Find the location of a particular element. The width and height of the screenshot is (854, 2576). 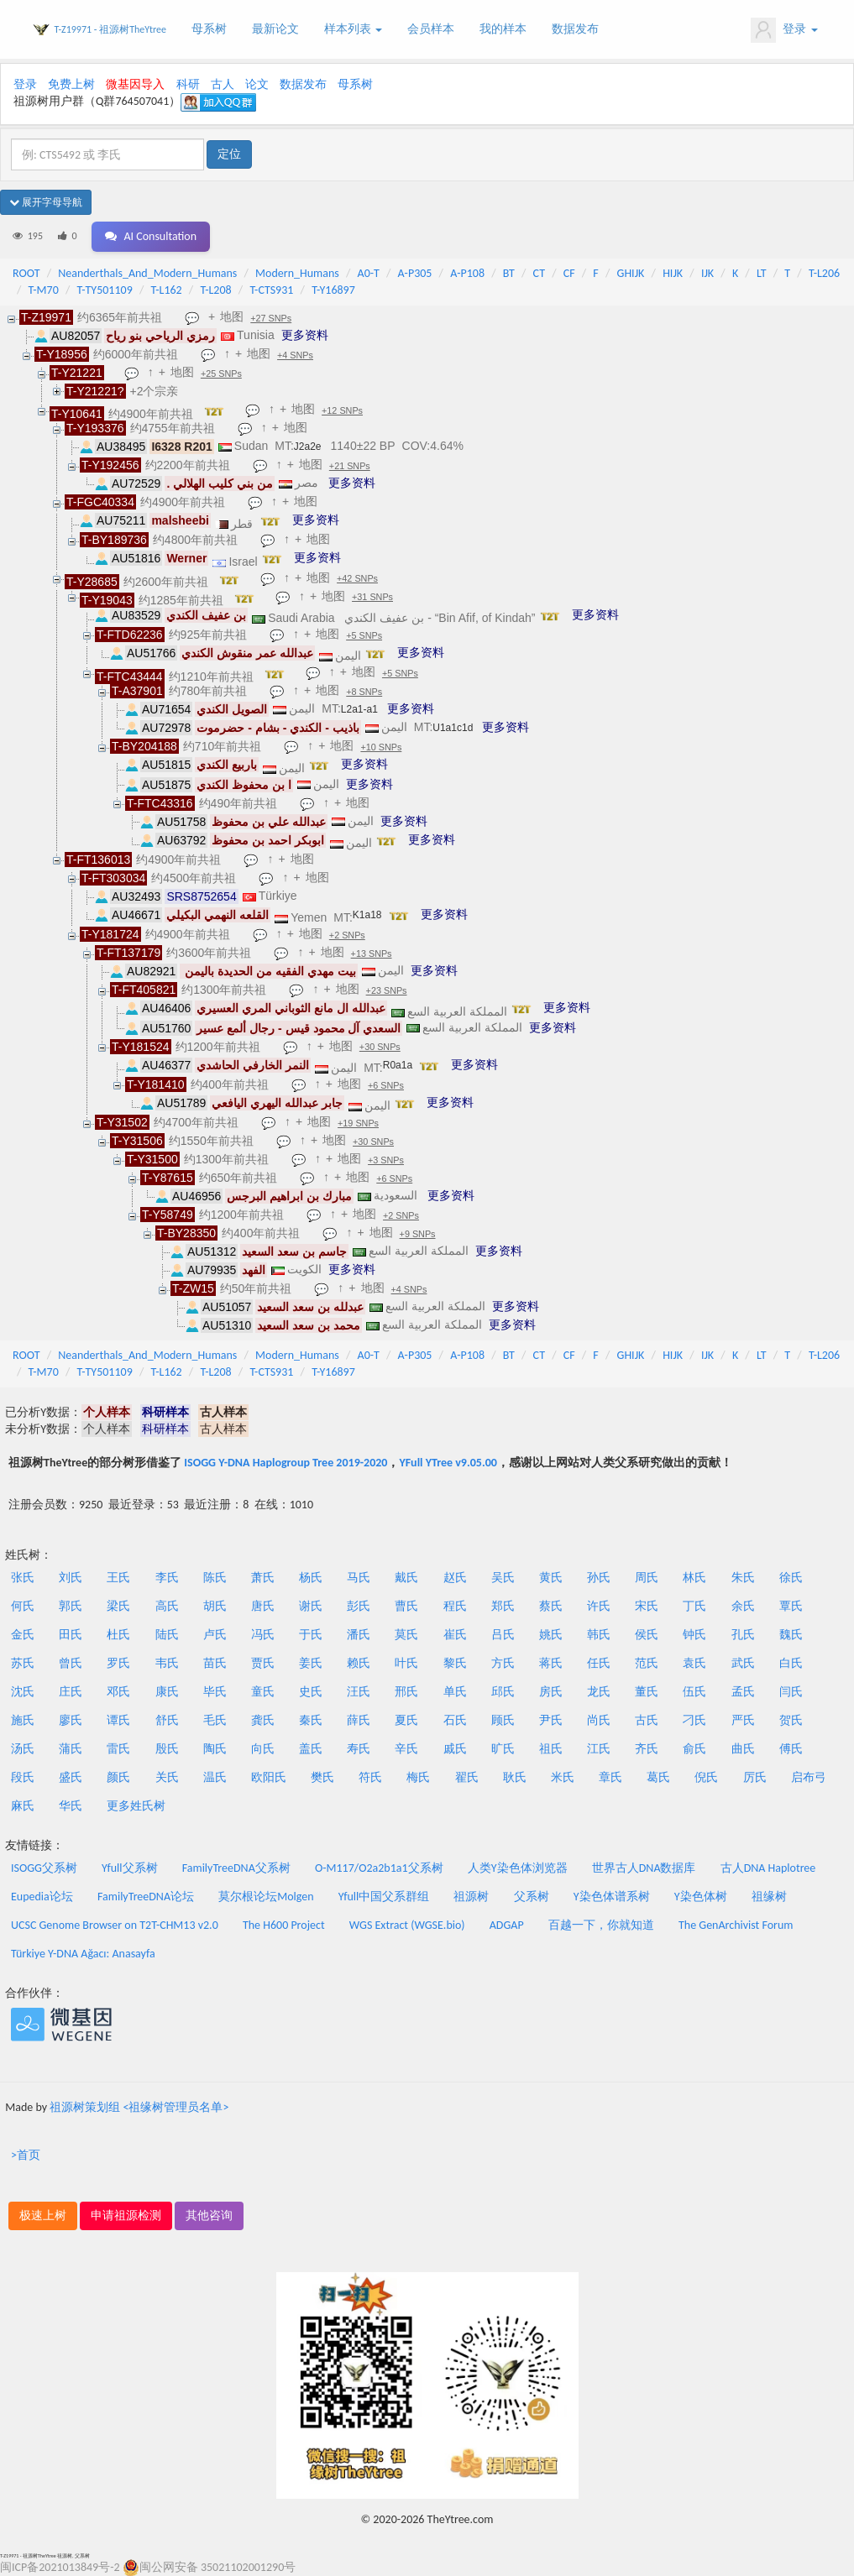

样本列表 is located at coordinates (353, 29).